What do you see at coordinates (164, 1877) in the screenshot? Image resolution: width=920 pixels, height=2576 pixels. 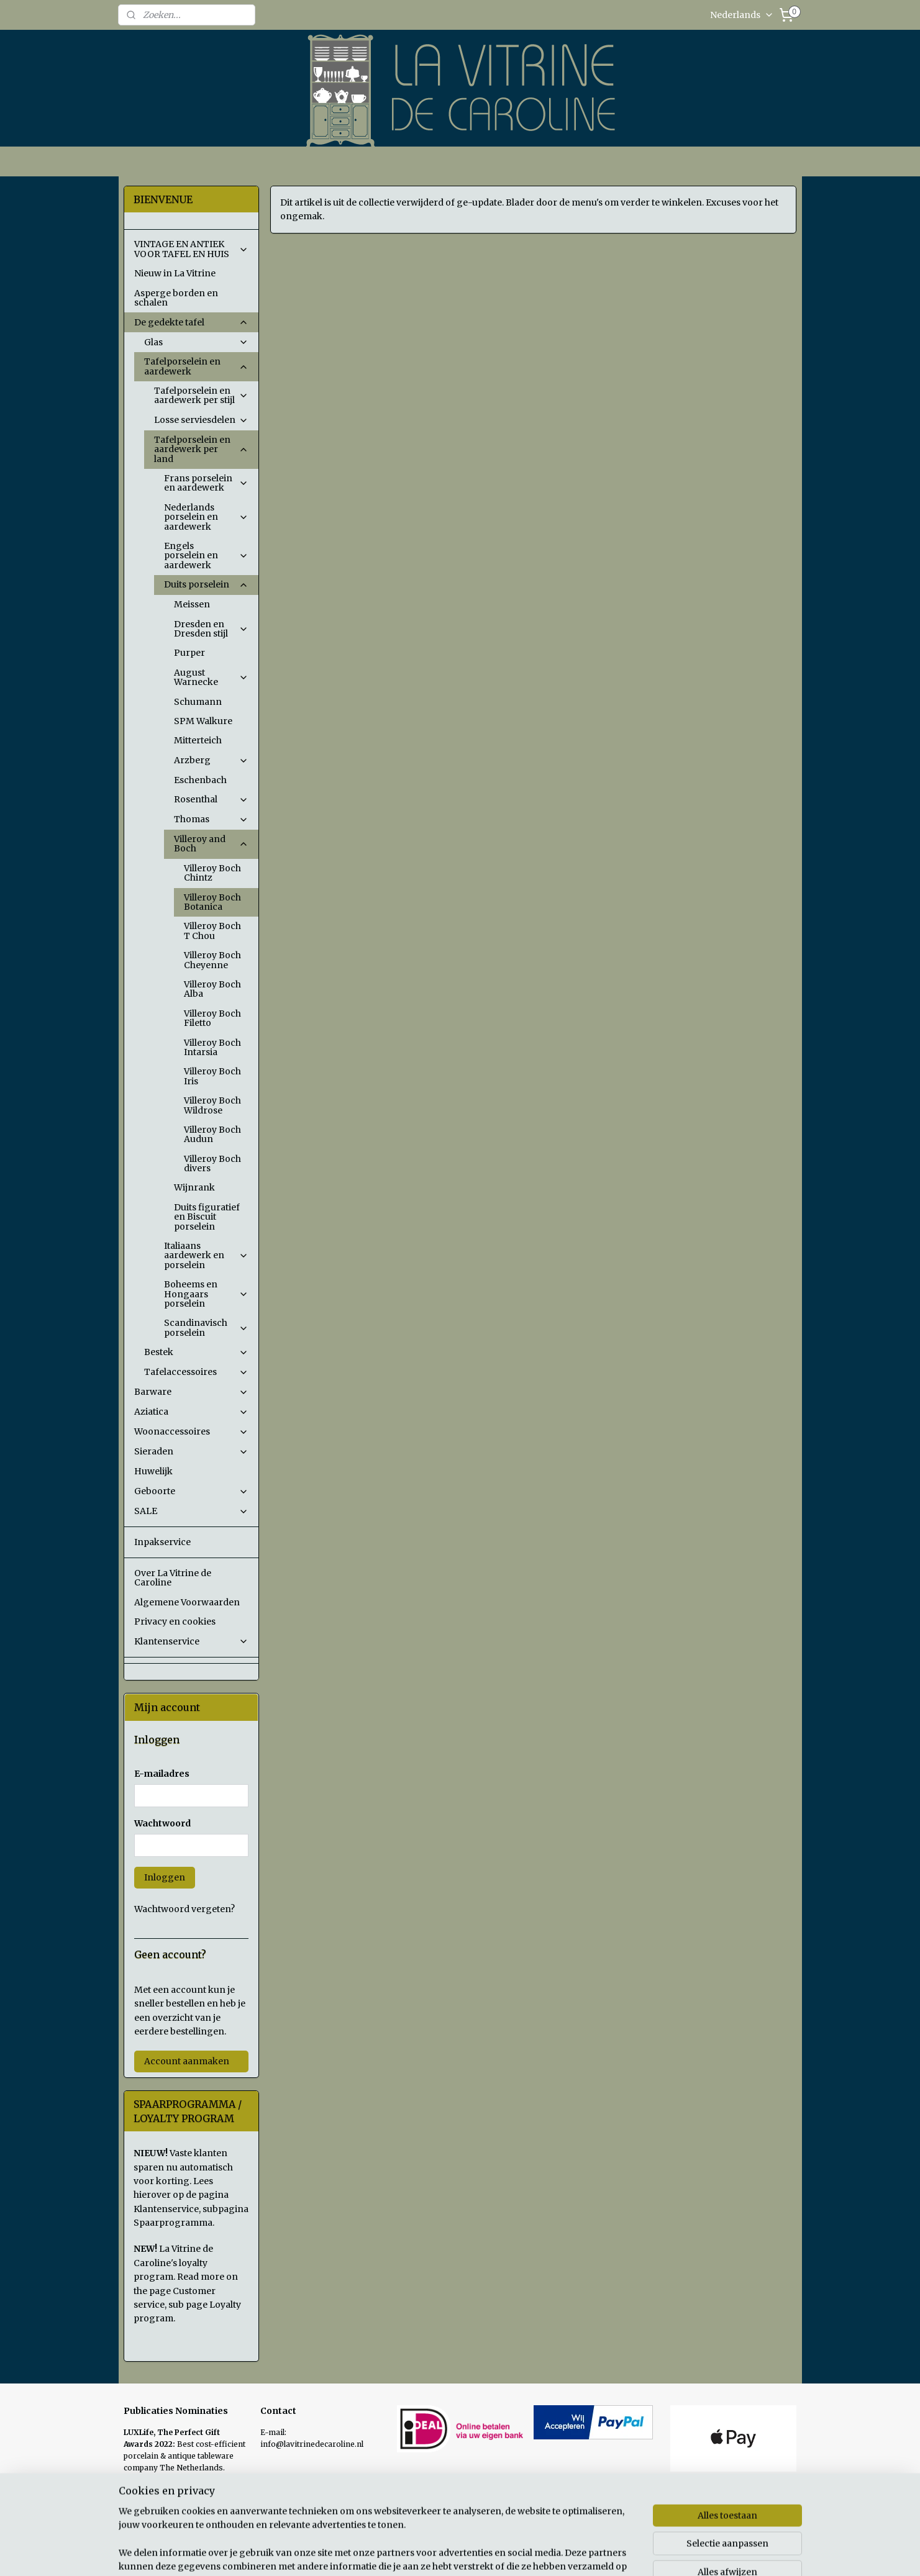 I see `Inloggen` at bounding box center [164, 1877].